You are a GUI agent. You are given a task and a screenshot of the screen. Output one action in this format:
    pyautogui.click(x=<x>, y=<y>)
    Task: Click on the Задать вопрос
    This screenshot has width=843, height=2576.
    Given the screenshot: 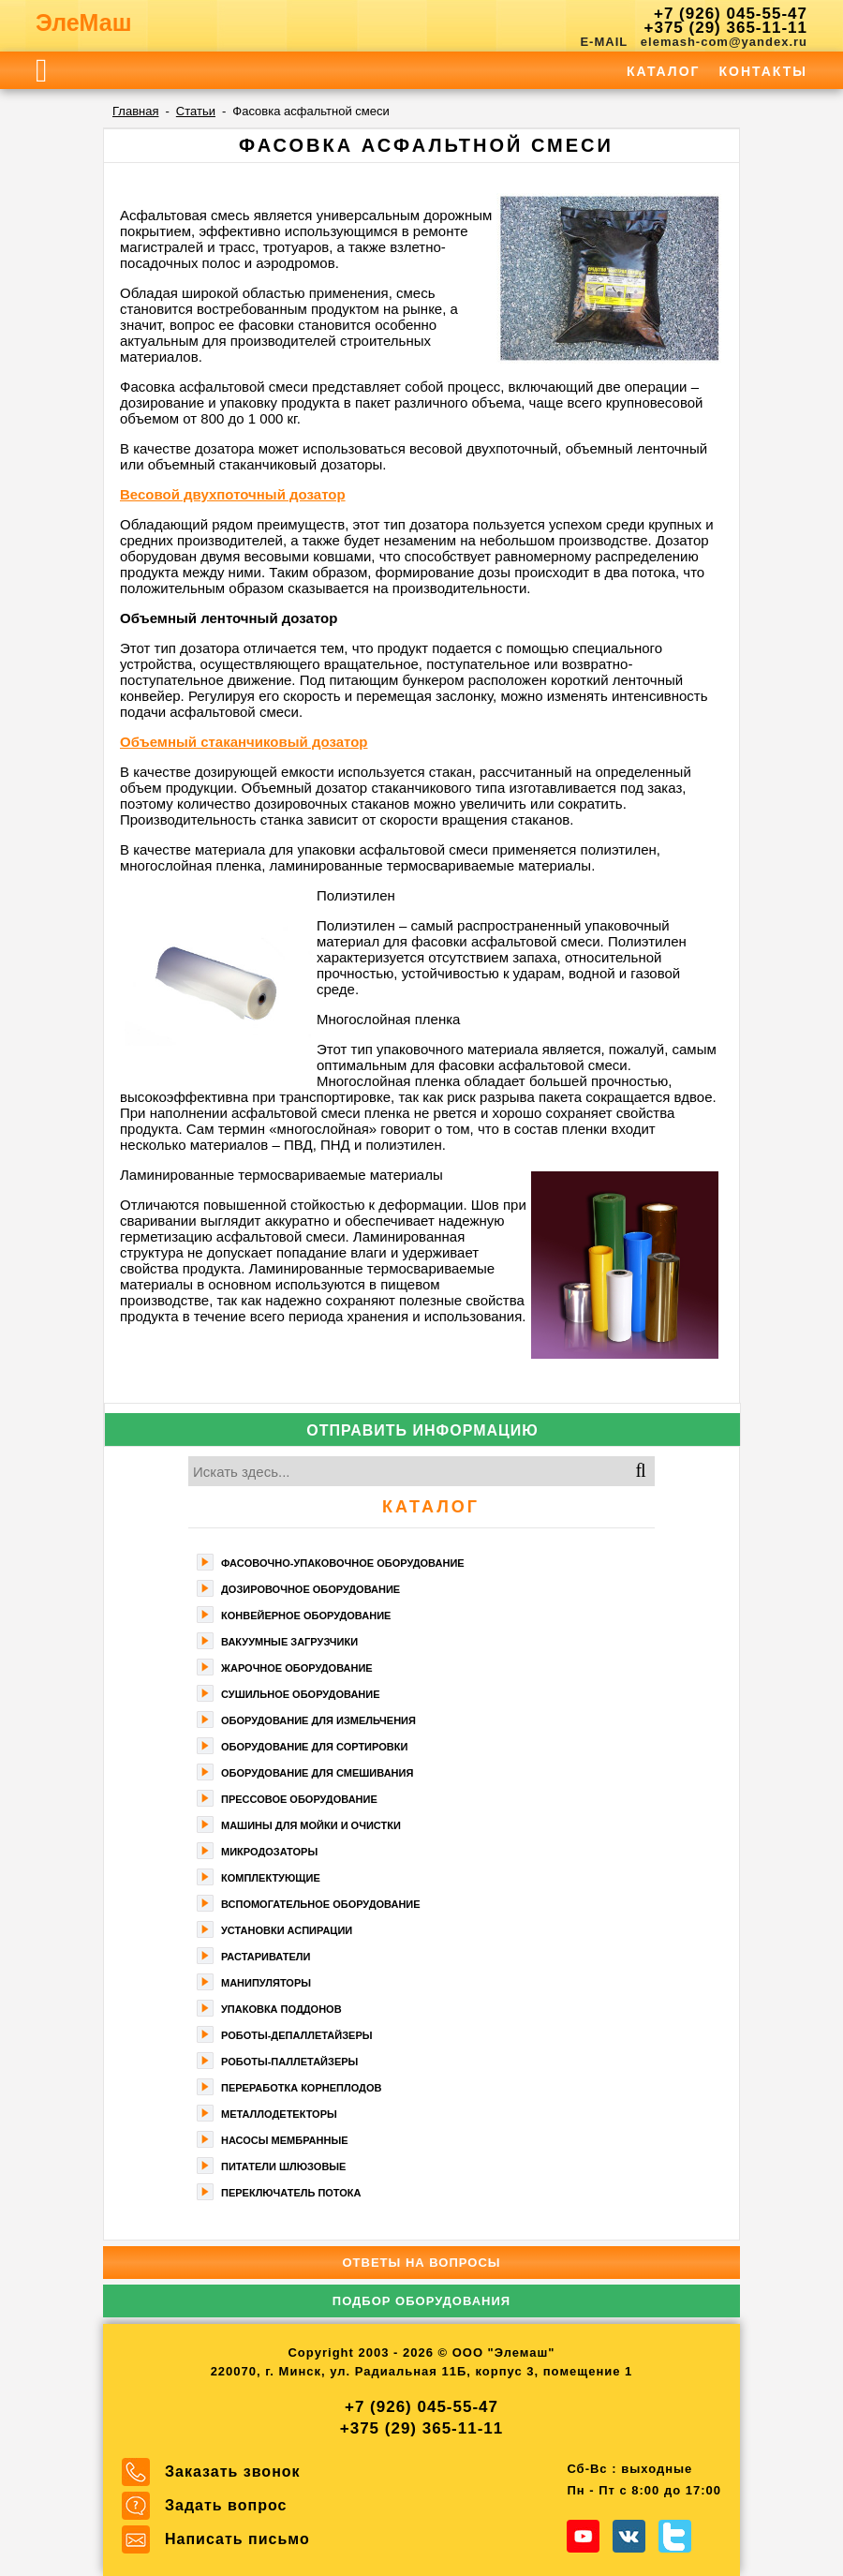 What is the action you would take?
    pyautogui.click(x=226, y=2505)
    